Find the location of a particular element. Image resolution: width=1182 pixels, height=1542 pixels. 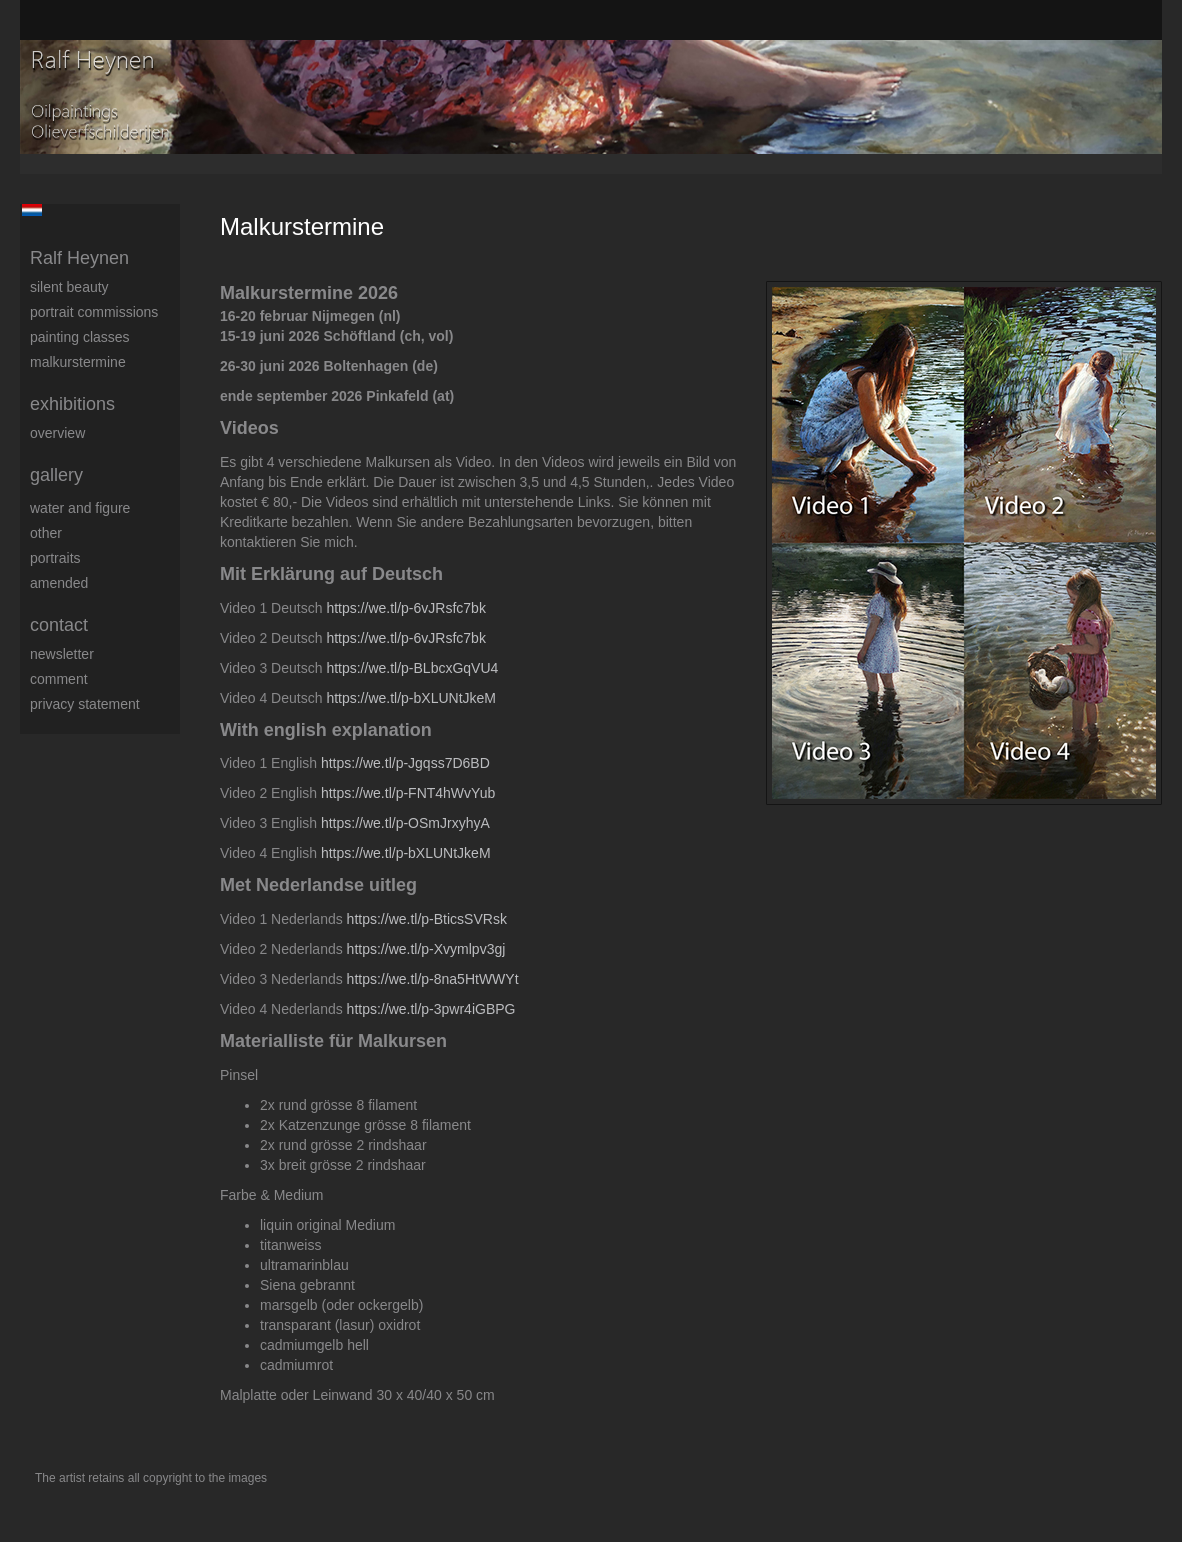

https://we.tl/p-FNT4hWvYub is located at coordinates (408, 793).